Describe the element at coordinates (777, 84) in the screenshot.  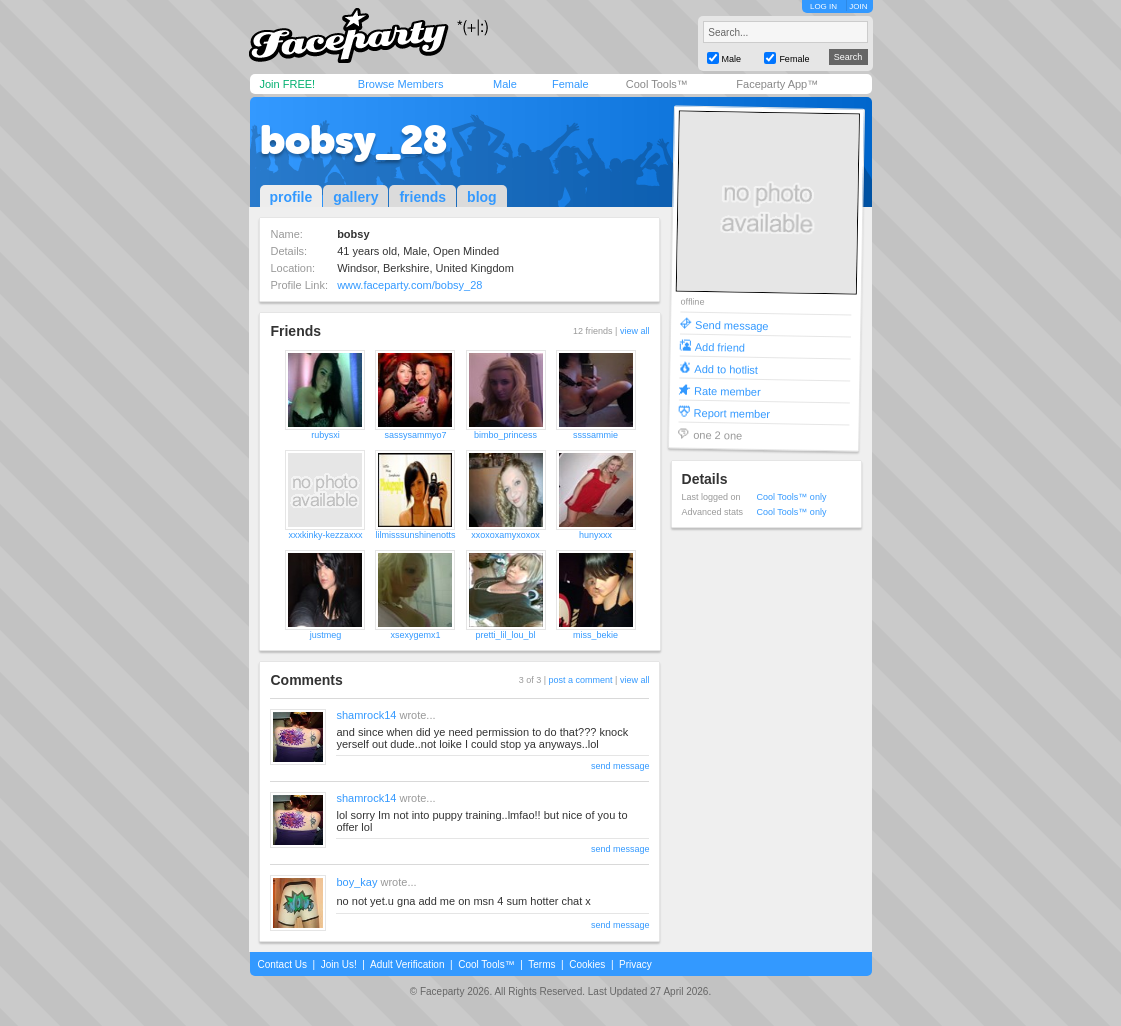
I see `Faceparty App™` at that location.